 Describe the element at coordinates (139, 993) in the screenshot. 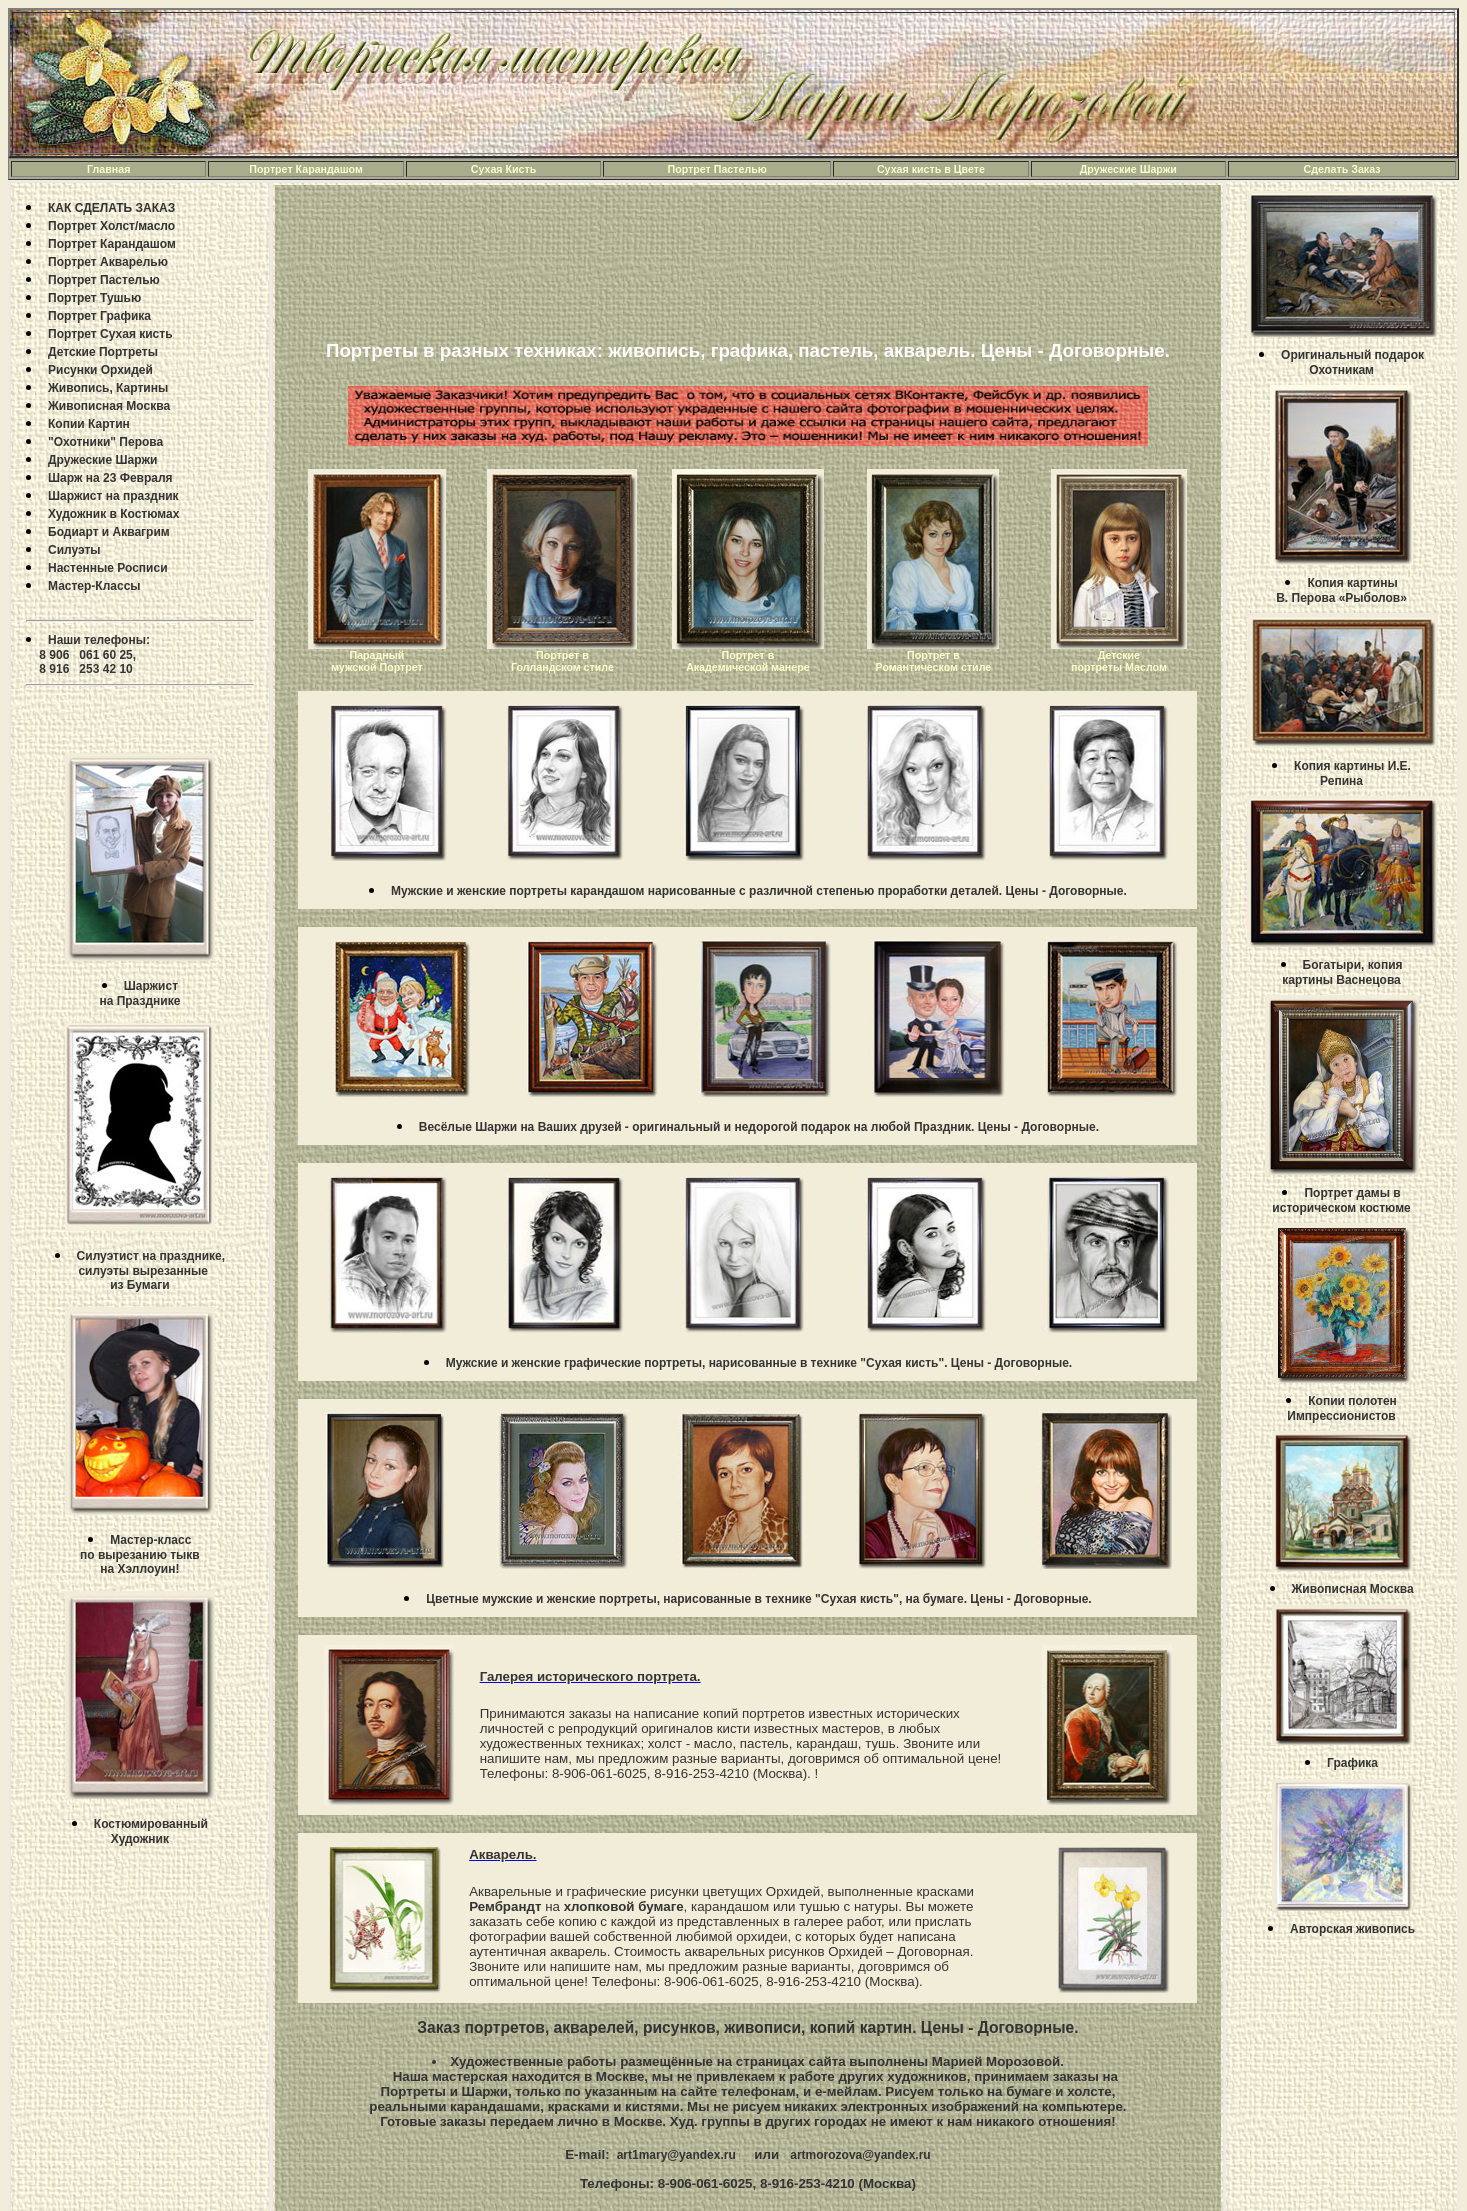

I see `Шаржистна Празднике` at that location.